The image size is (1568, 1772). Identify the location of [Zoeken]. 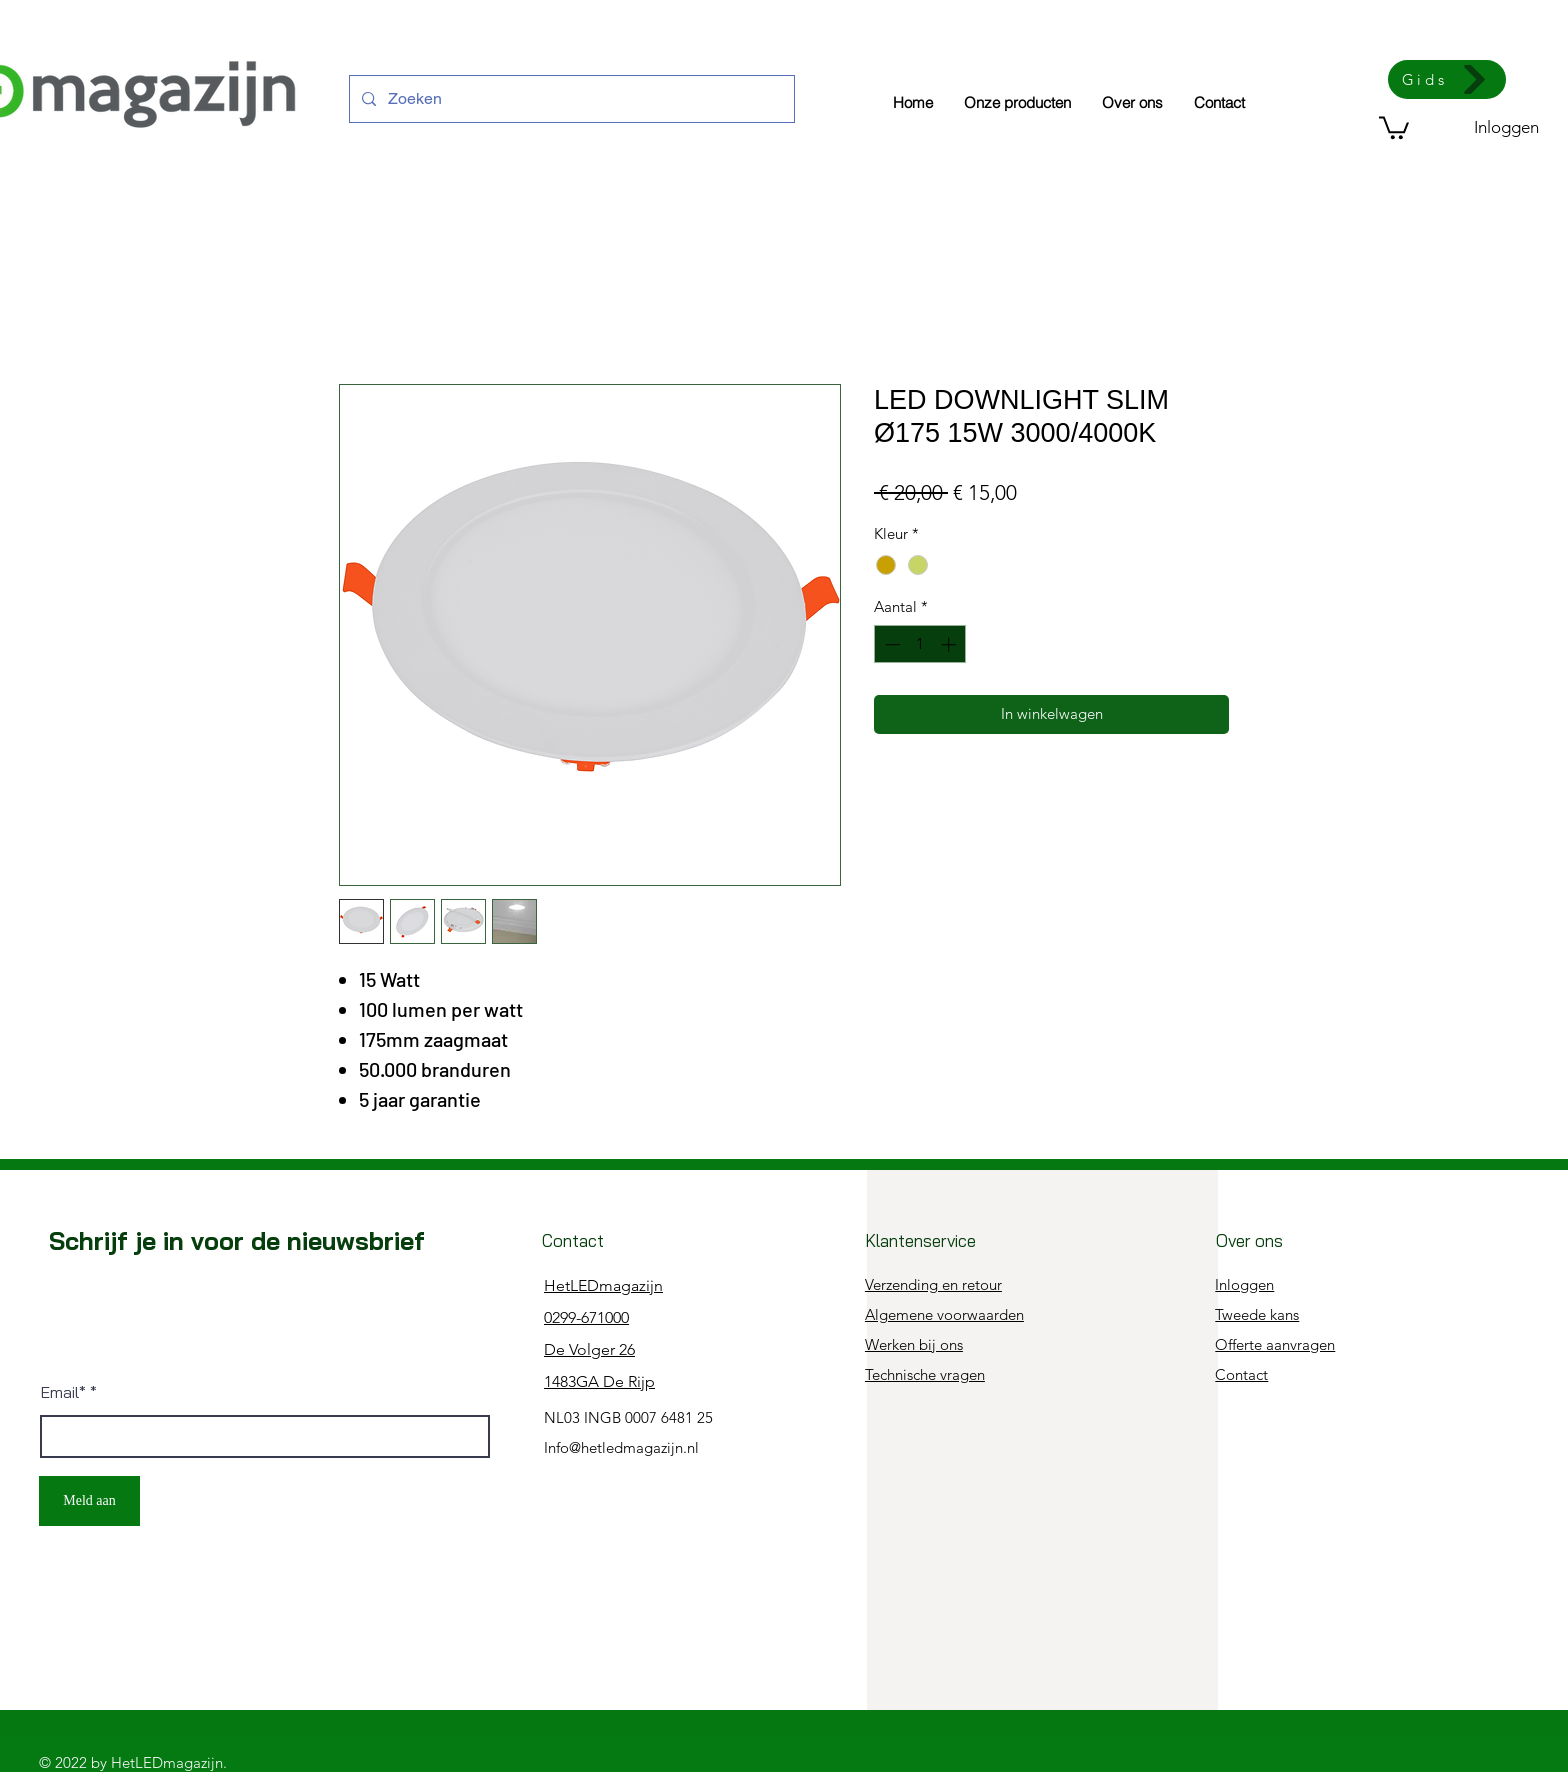
(570, 99).